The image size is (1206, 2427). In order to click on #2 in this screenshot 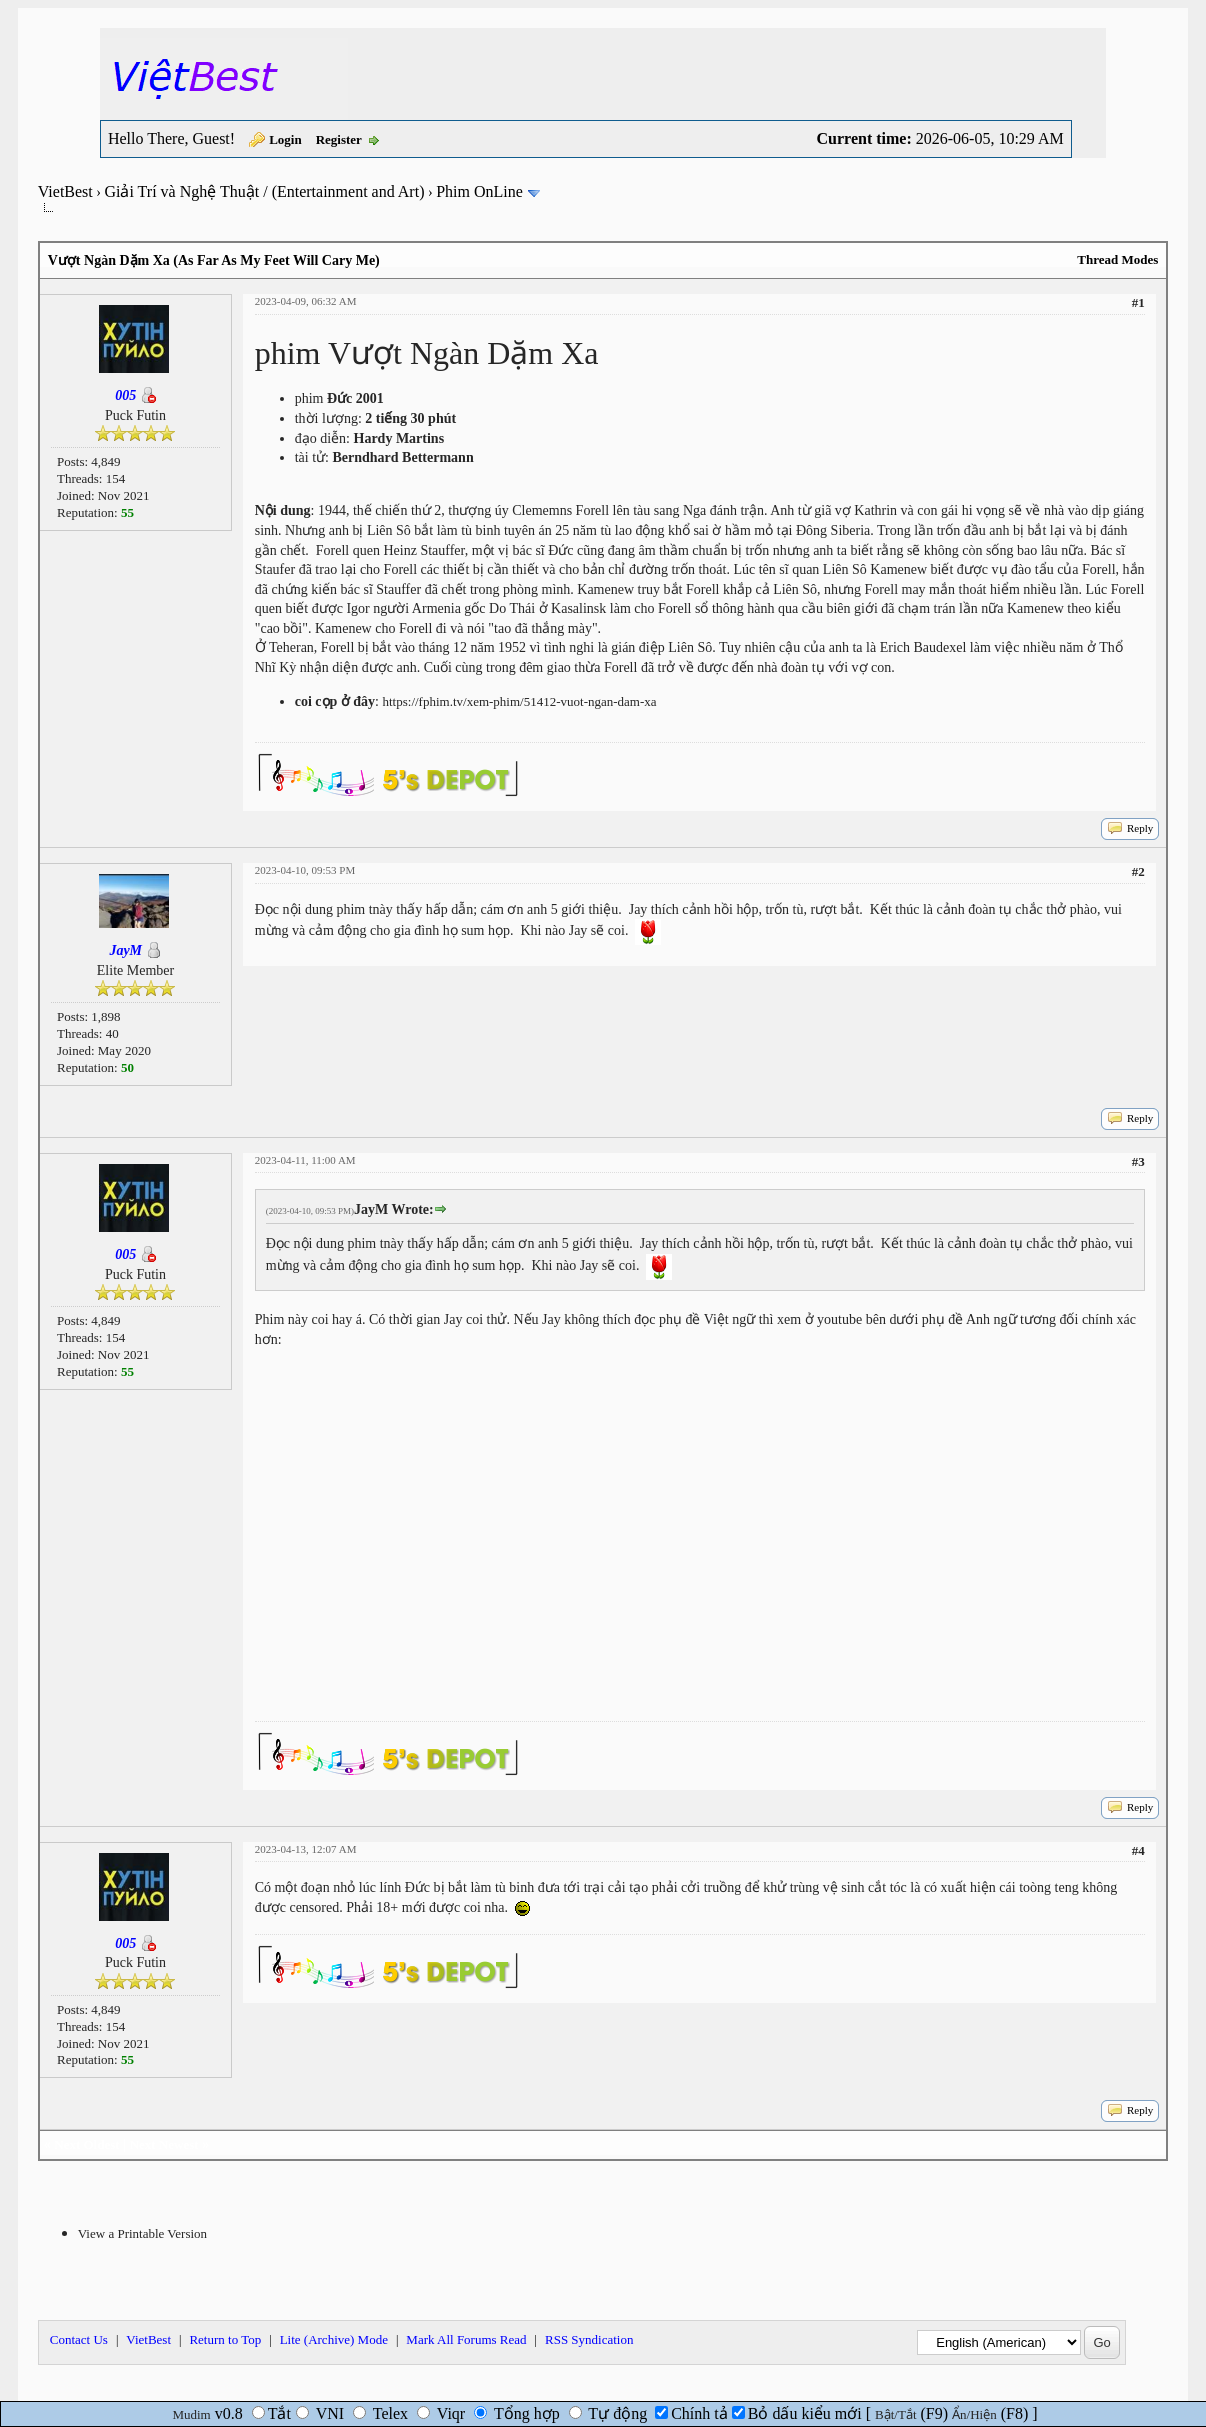, I will do `click(1138, 871)`.